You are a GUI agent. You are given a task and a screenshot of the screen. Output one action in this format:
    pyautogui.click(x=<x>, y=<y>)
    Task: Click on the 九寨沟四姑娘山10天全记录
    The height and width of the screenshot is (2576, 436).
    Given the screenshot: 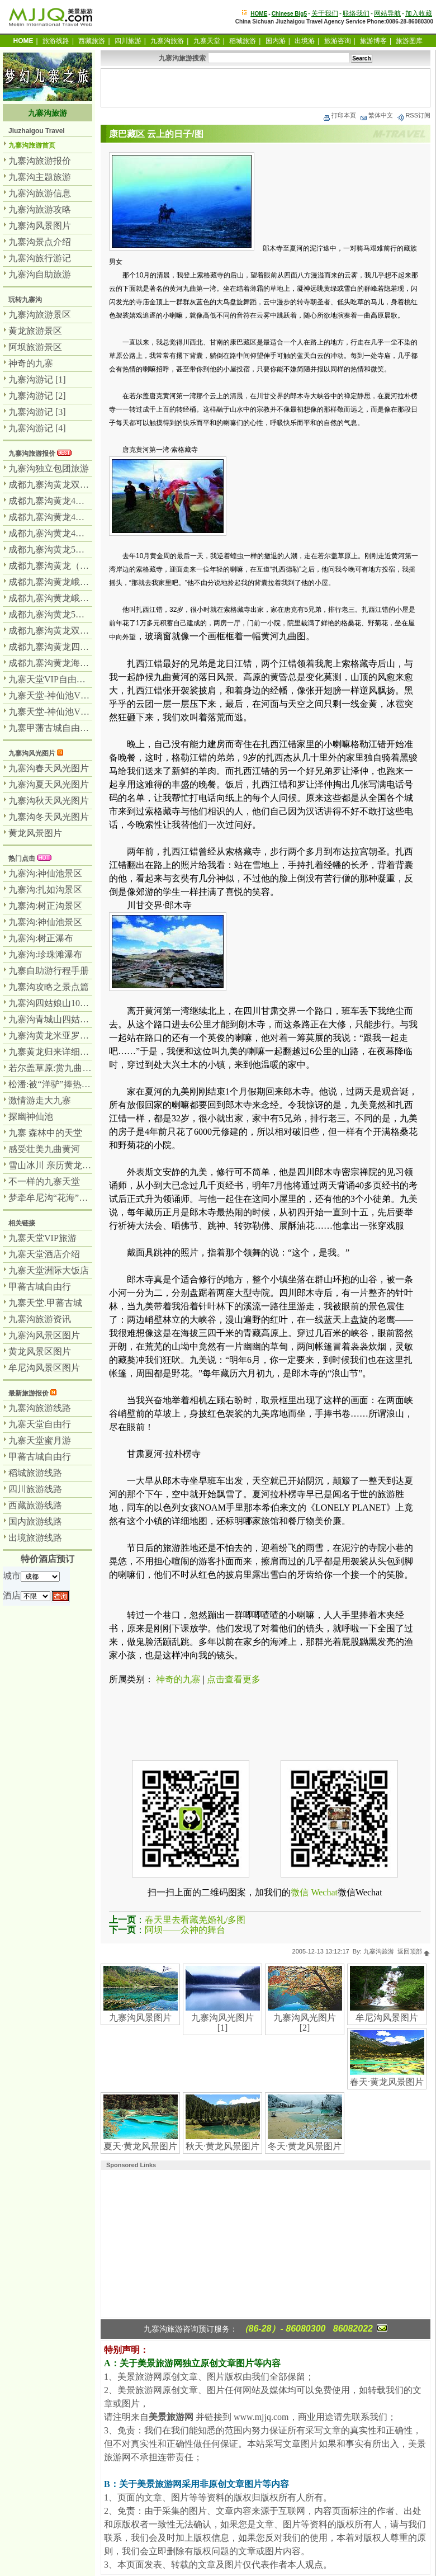 What is the action you would take?
    pyautogui.click(x=62, y=1003)
    